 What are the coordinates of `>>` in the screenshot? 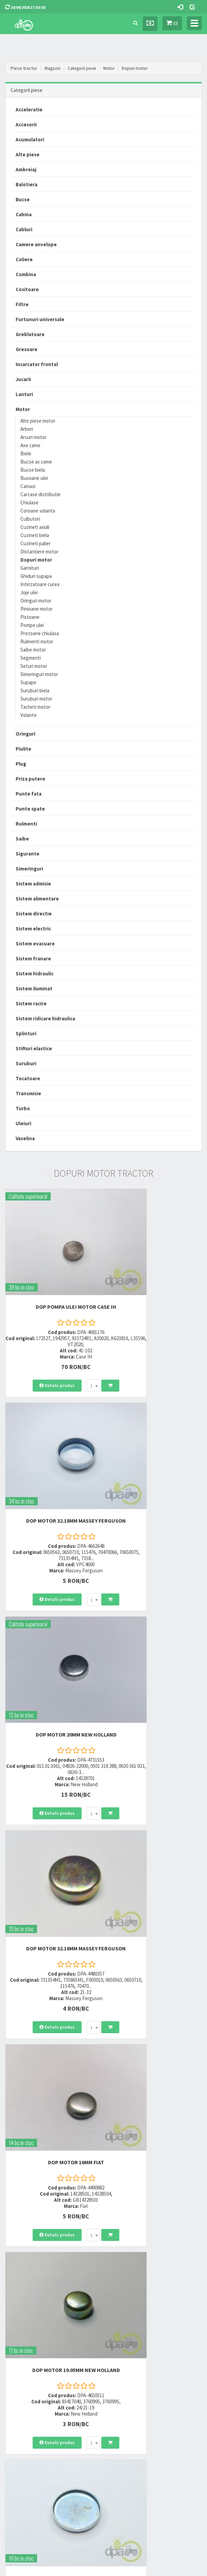 It's located at (191, 2260).